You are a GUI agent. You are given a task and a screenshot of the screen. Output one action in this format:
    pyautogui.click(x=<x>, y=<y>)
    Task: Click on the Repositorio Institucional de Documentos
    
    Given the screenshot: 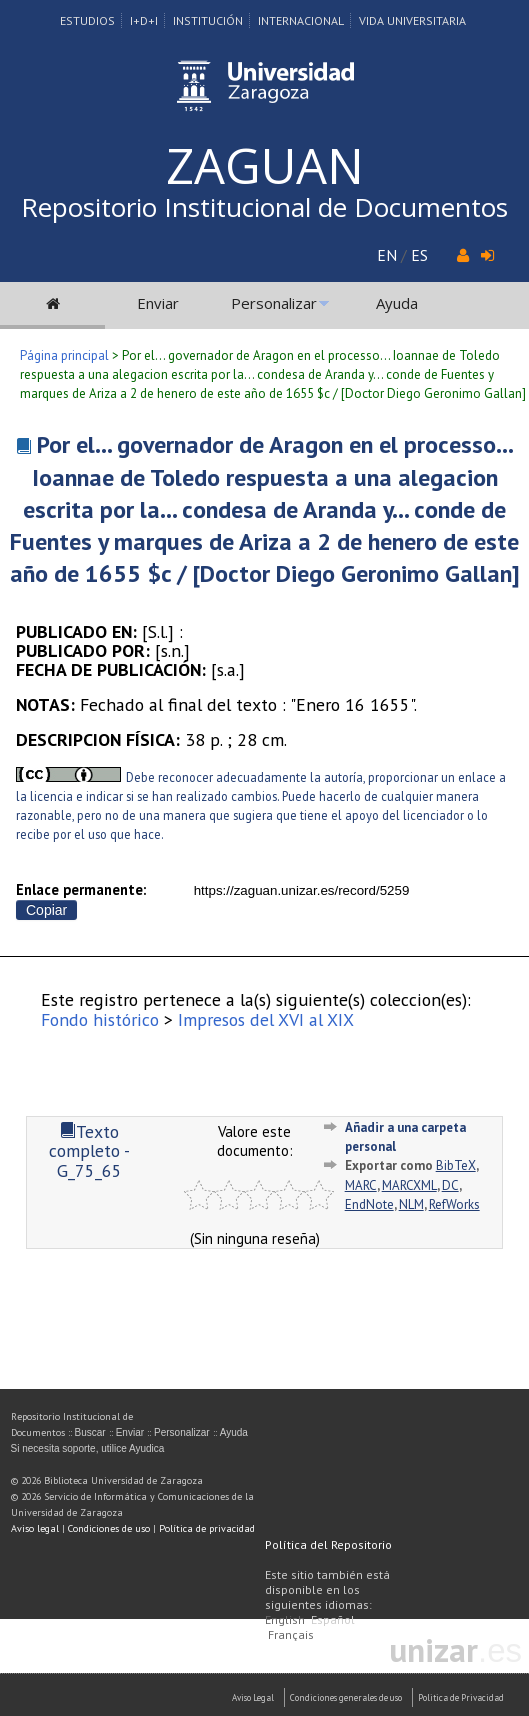 What is the action you would take?
    pyautogui.click(x=264, y=207)
    